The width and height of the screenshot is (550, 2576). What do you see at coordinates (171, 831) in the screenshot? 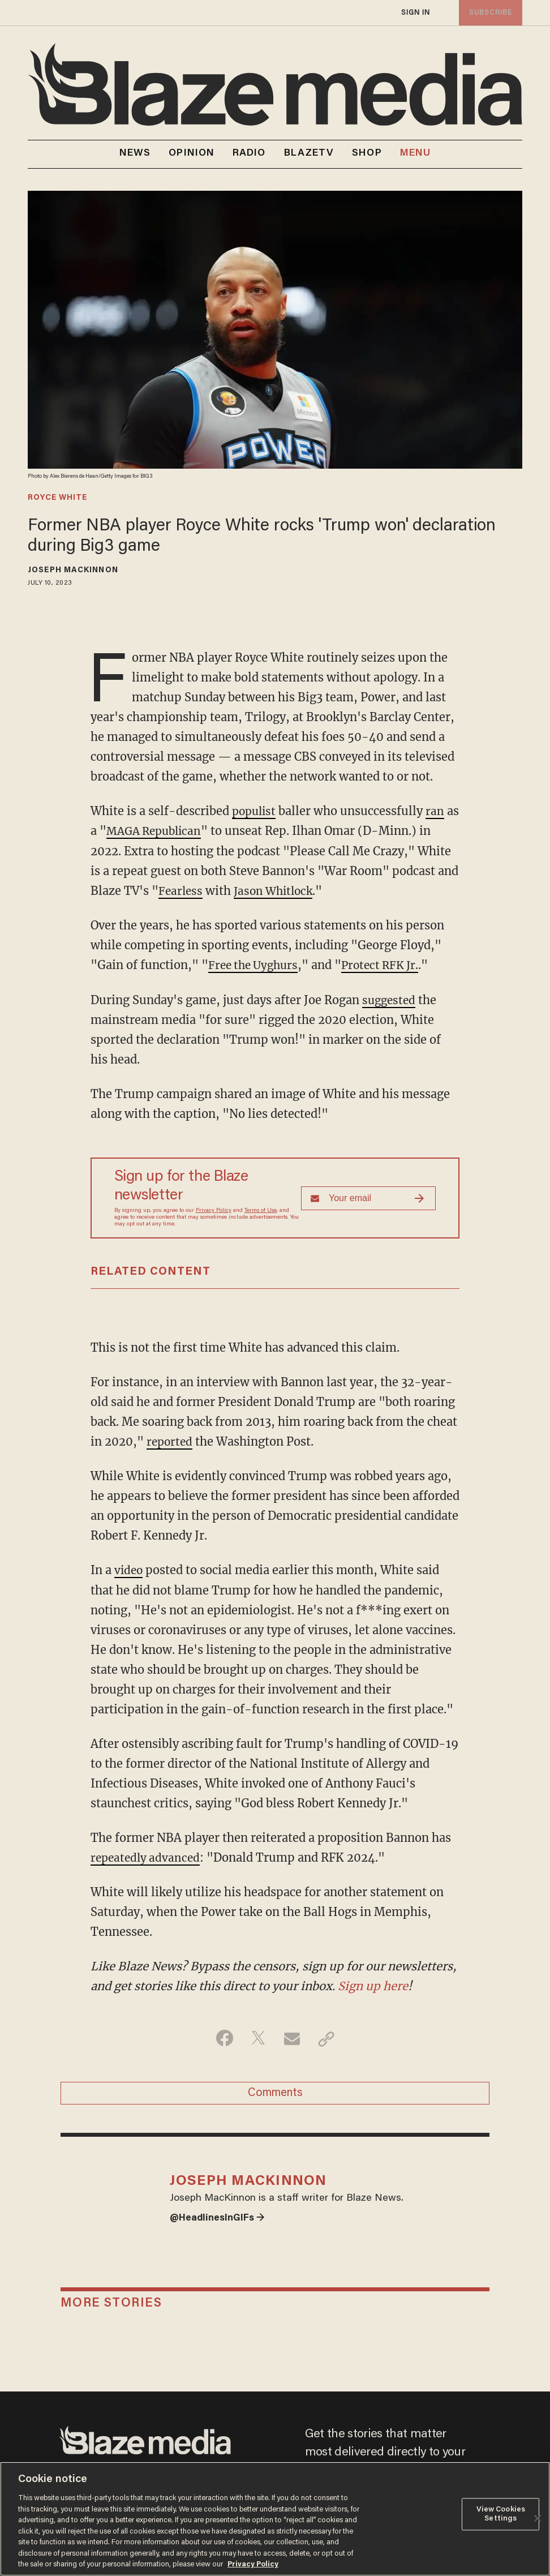
I see `MAGA Republican` at bounding box center [171, 831].